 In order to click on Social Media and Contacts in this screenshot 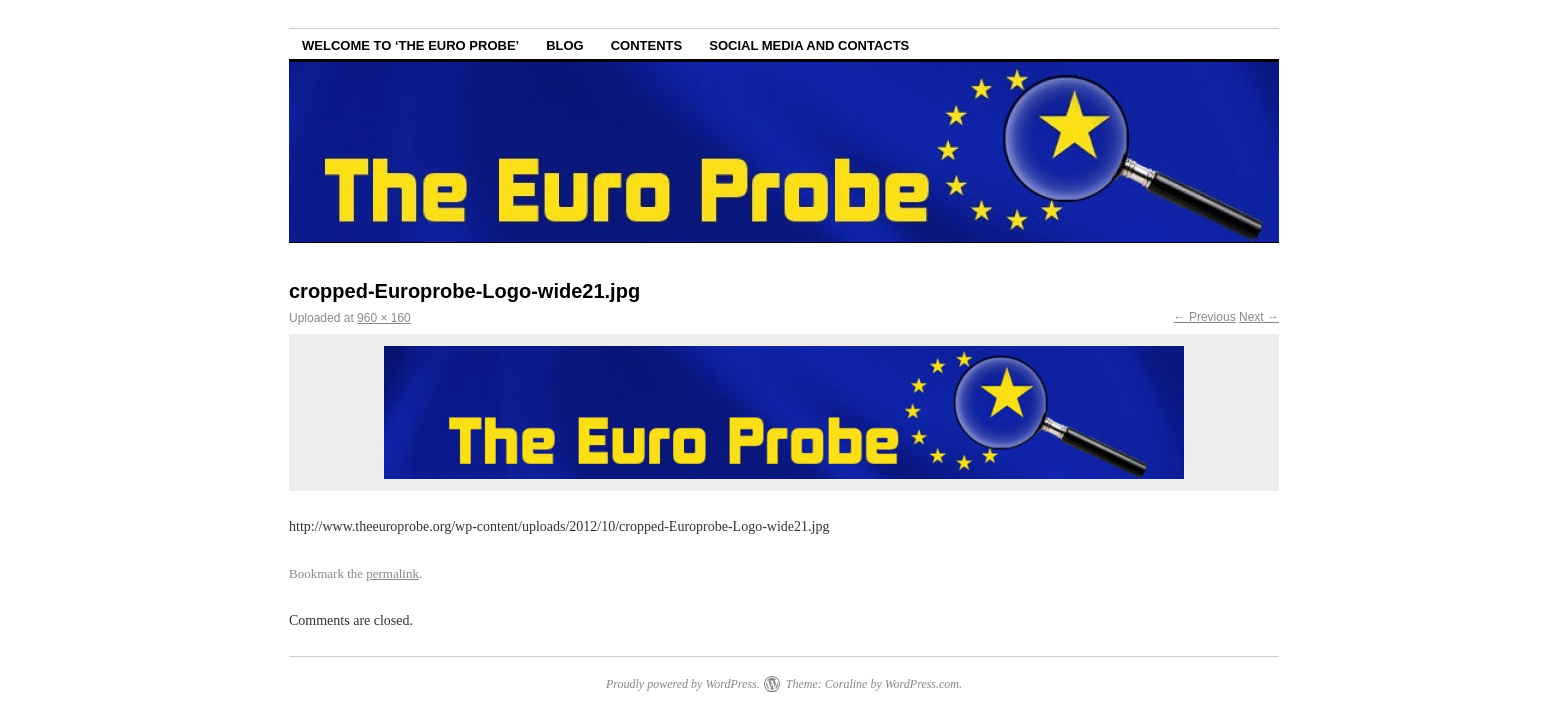, I will do `click(809, 45)`.